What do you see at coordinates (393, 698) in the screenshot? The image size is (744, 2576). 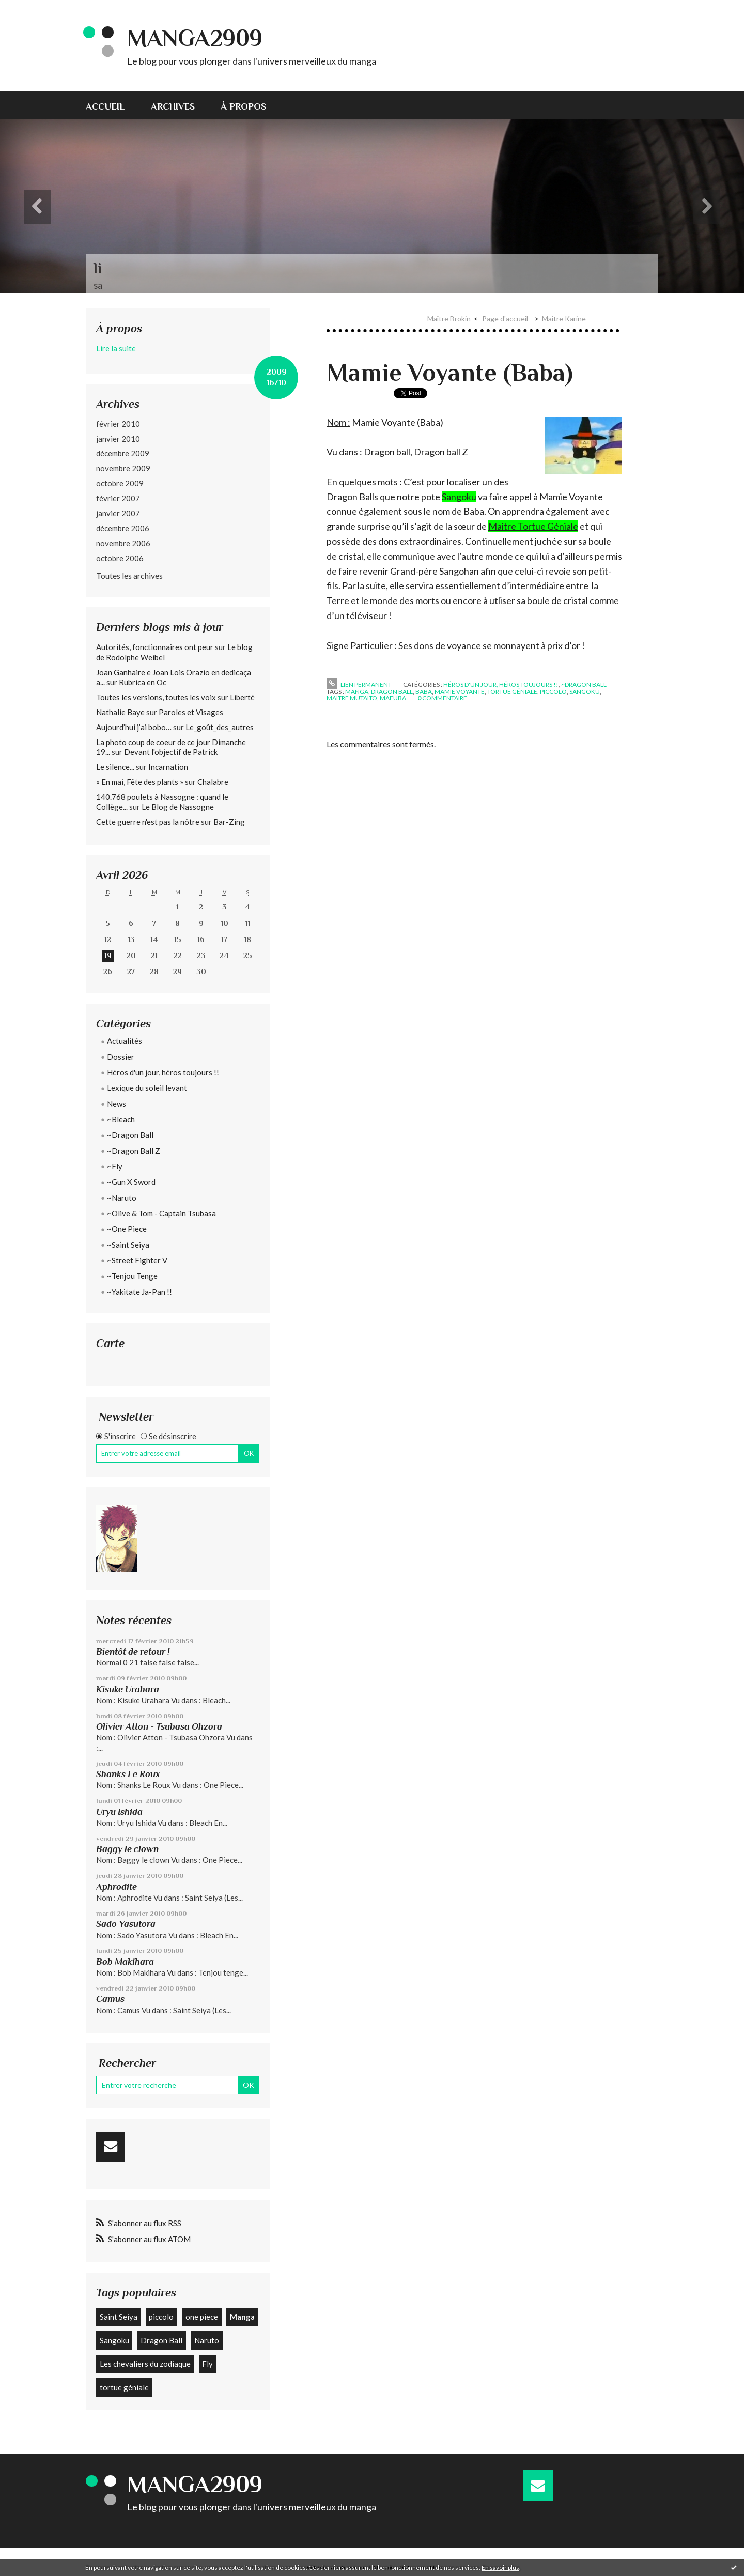 I see `mafuba` at bounding box center [393, 698].